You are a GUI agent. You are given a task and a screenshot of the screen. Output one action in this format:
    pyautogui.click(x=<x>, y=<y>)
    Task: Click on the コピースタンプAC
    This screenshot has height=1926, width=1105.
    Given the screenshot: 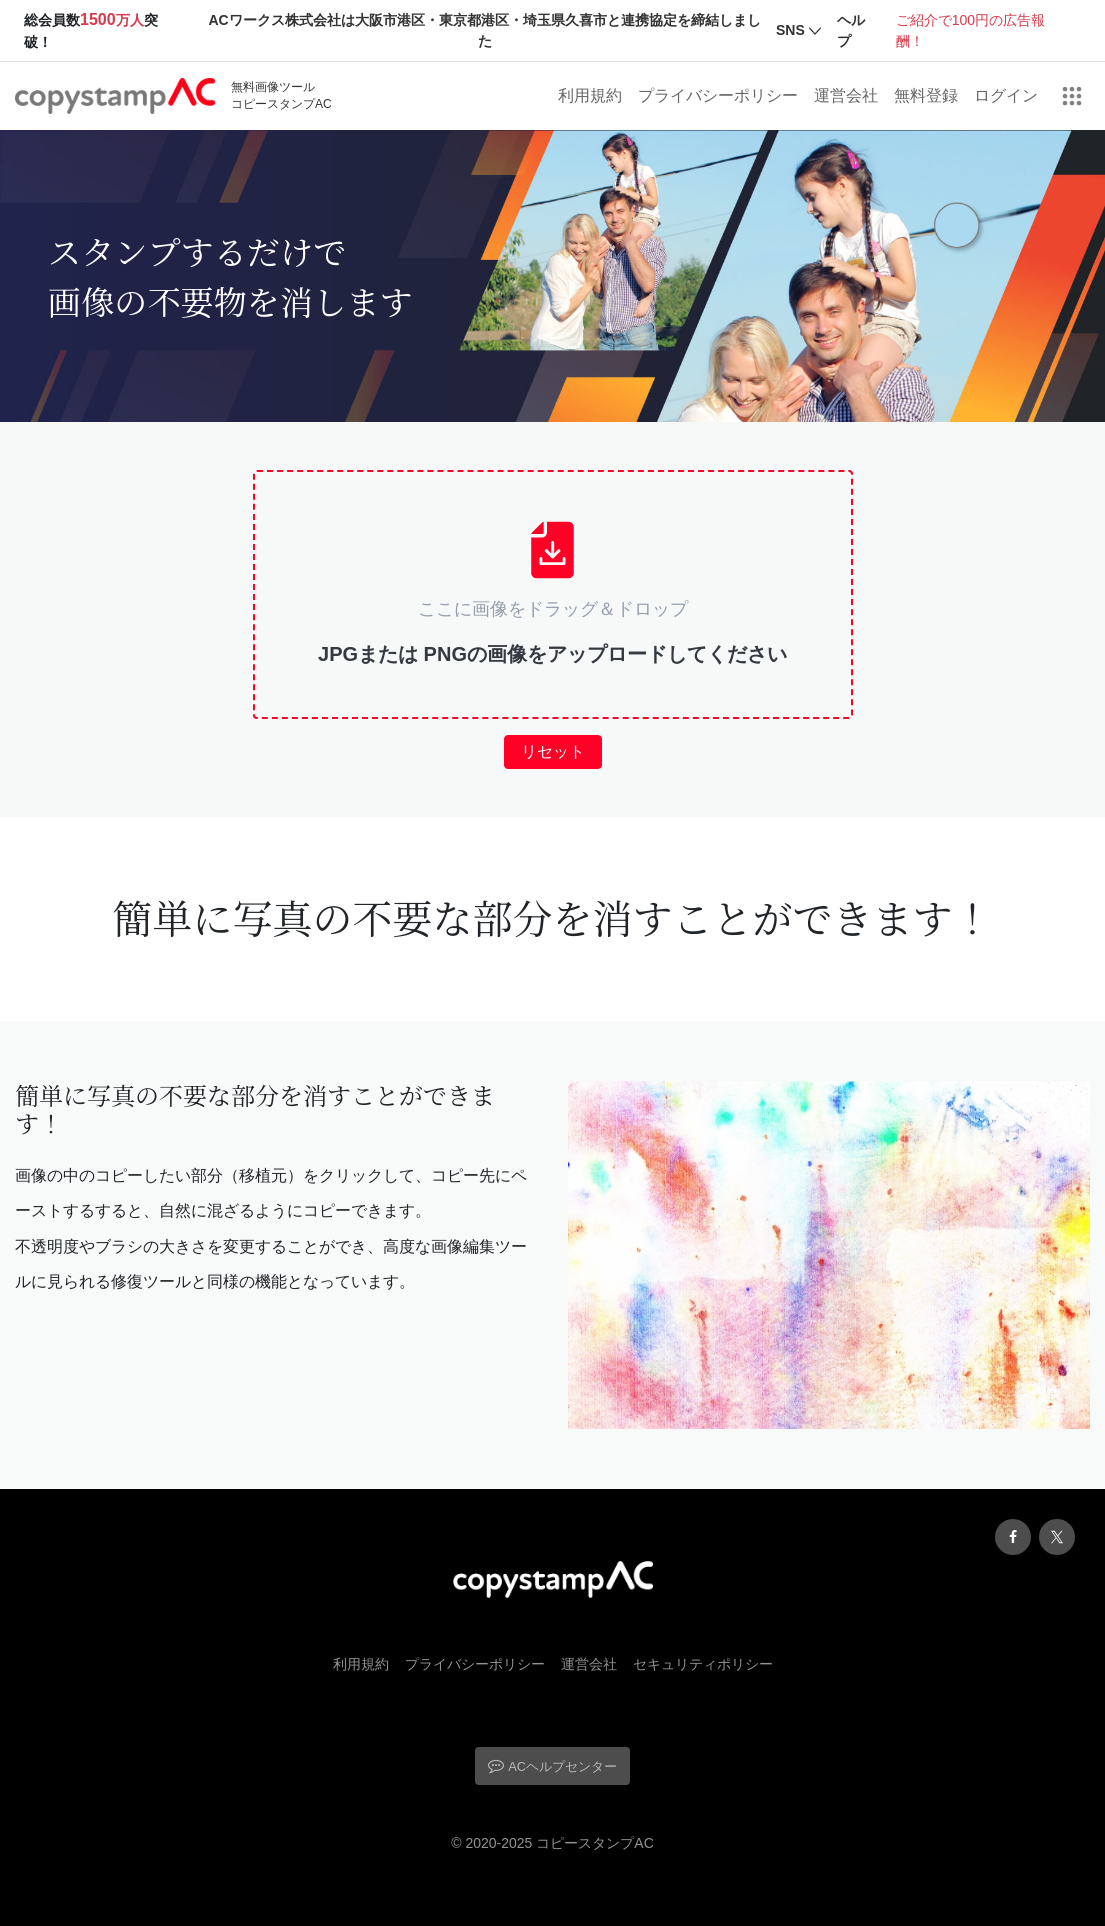 What is the action you would take?
    pyautogui.click(x=594, y=1843)
    